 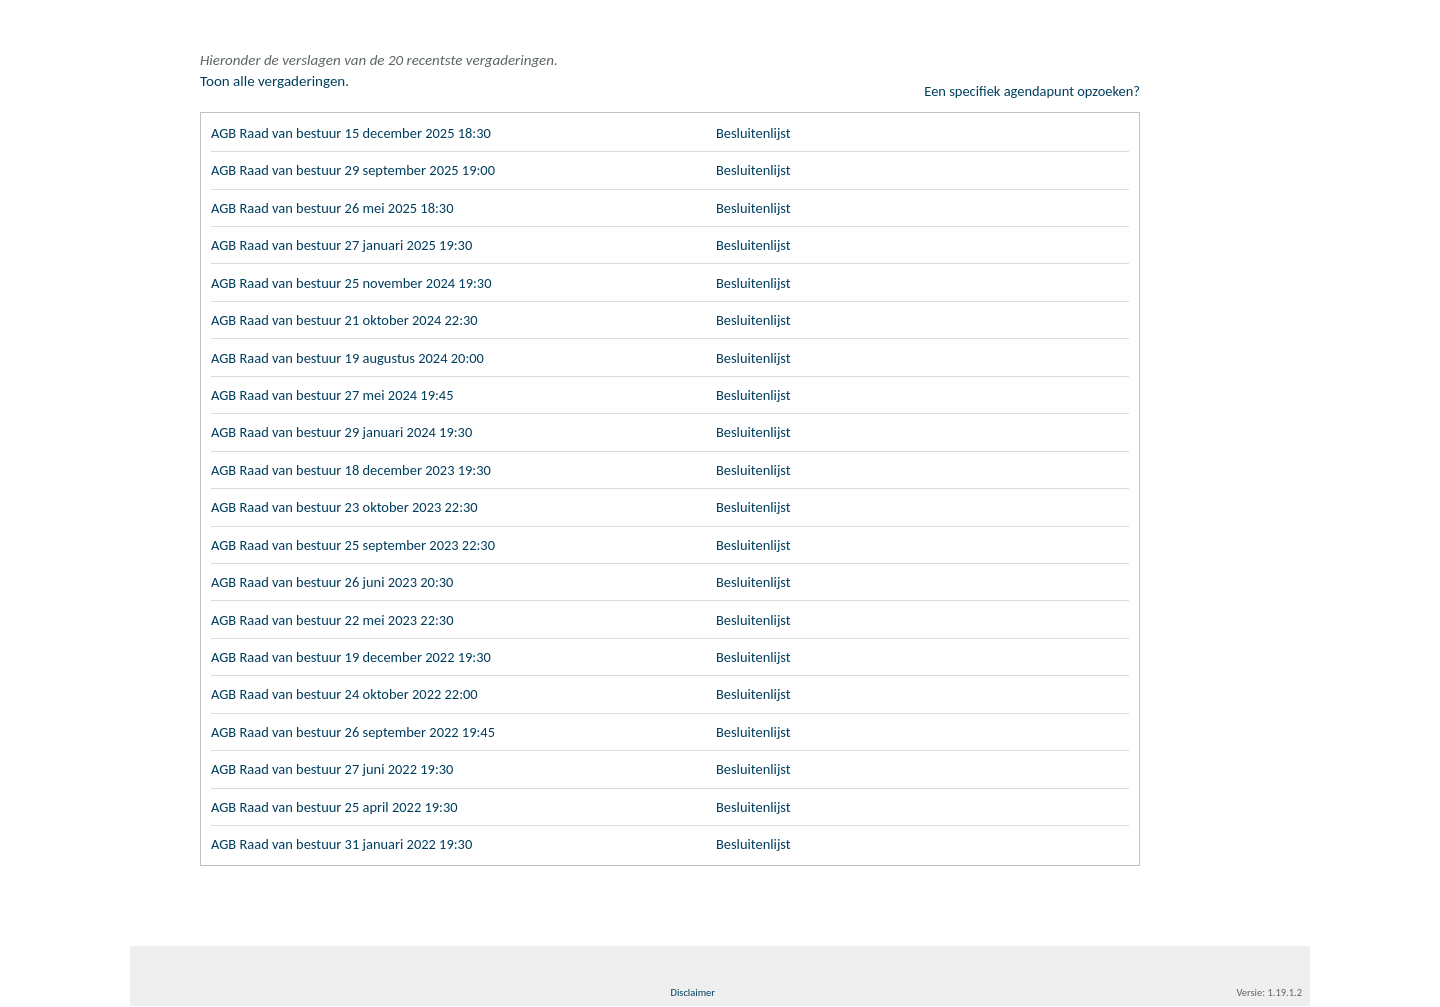 What do you see at coordinates (349, 503) in the screenshot?
I see `AGB Raad van bestuur 23 oktober 2023 22:30` at bounding box center [349, 503].